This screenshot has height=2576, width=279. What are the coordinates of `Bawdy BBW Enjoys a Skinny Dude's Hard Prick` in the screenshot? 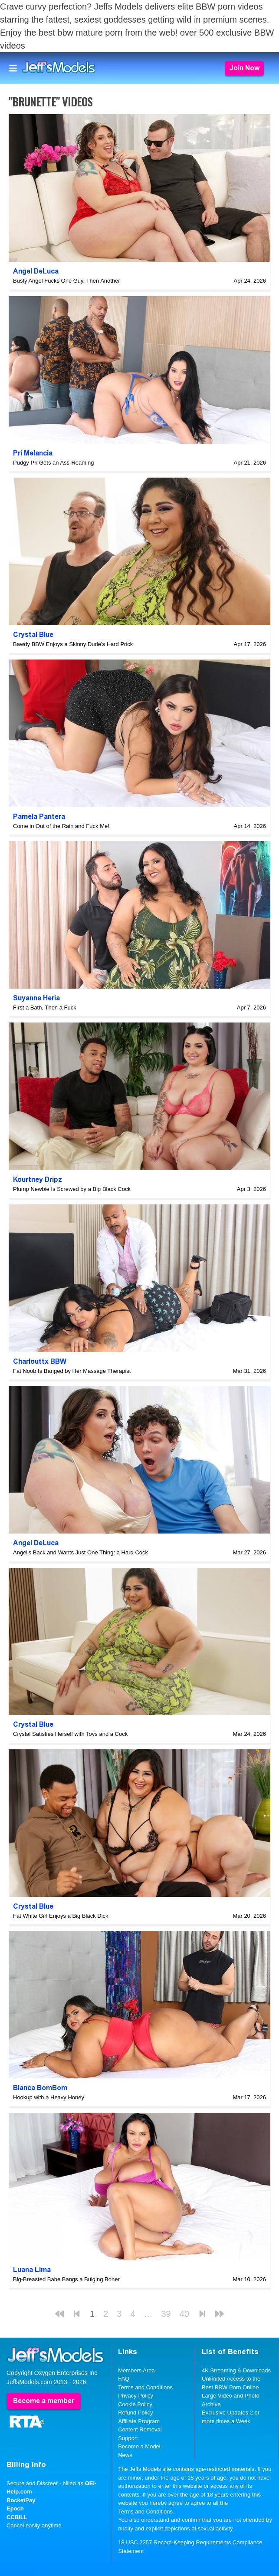 It's located at (73, 644).